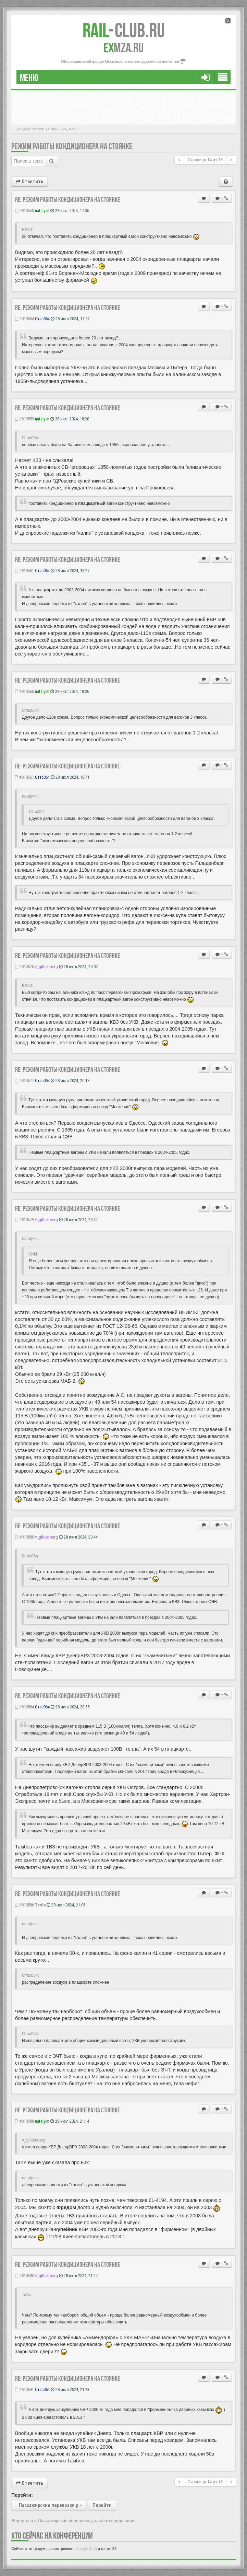 This screenshot has width=247, height=2576. Describe the element at coordinates (24, 1219) in the screenshot. I see `#810579` at that location.